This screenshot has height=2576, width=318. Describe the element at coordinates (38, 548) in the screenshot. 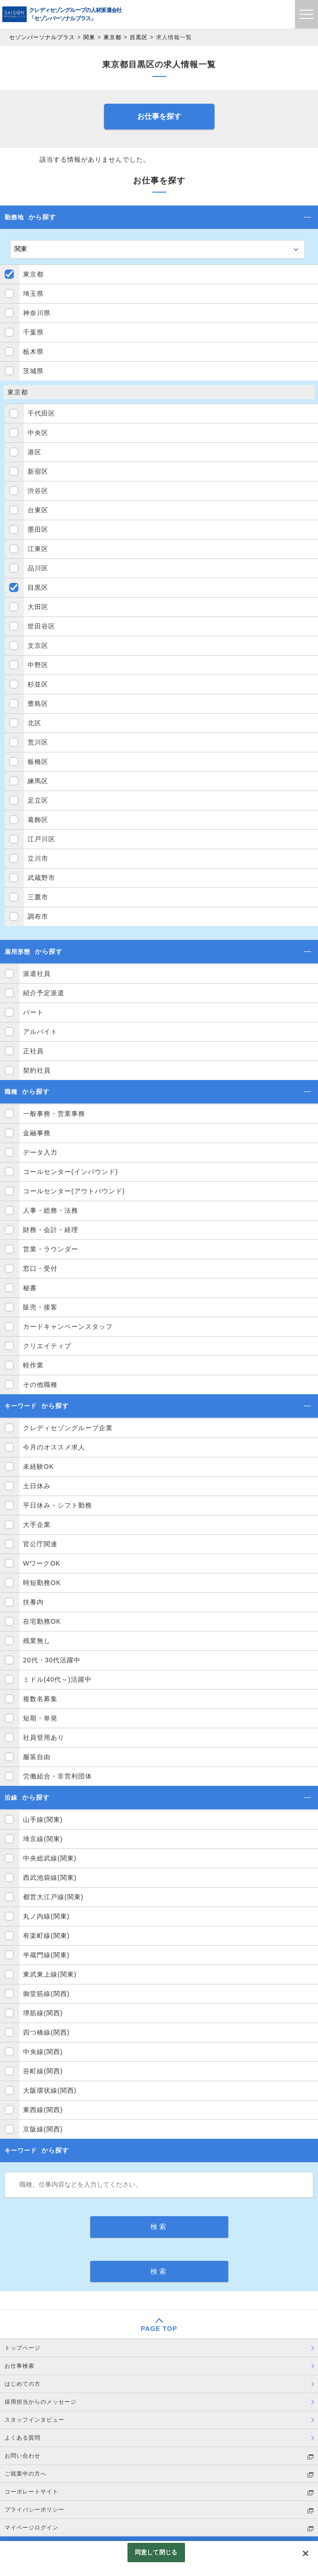

I see `江東区` at that location.